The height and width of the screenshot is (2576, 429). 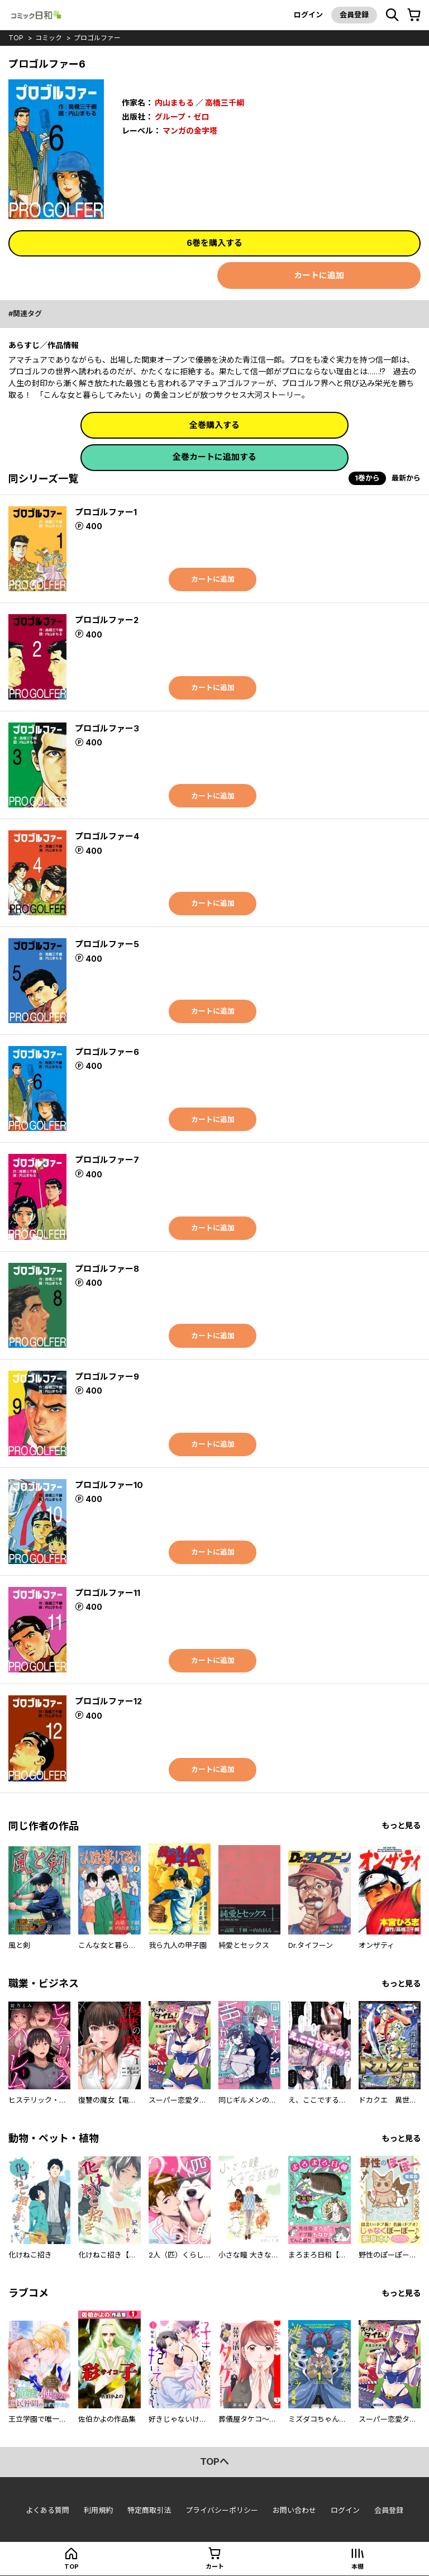 I want to click on お問い合わせ, so click(x=294, y=2510).